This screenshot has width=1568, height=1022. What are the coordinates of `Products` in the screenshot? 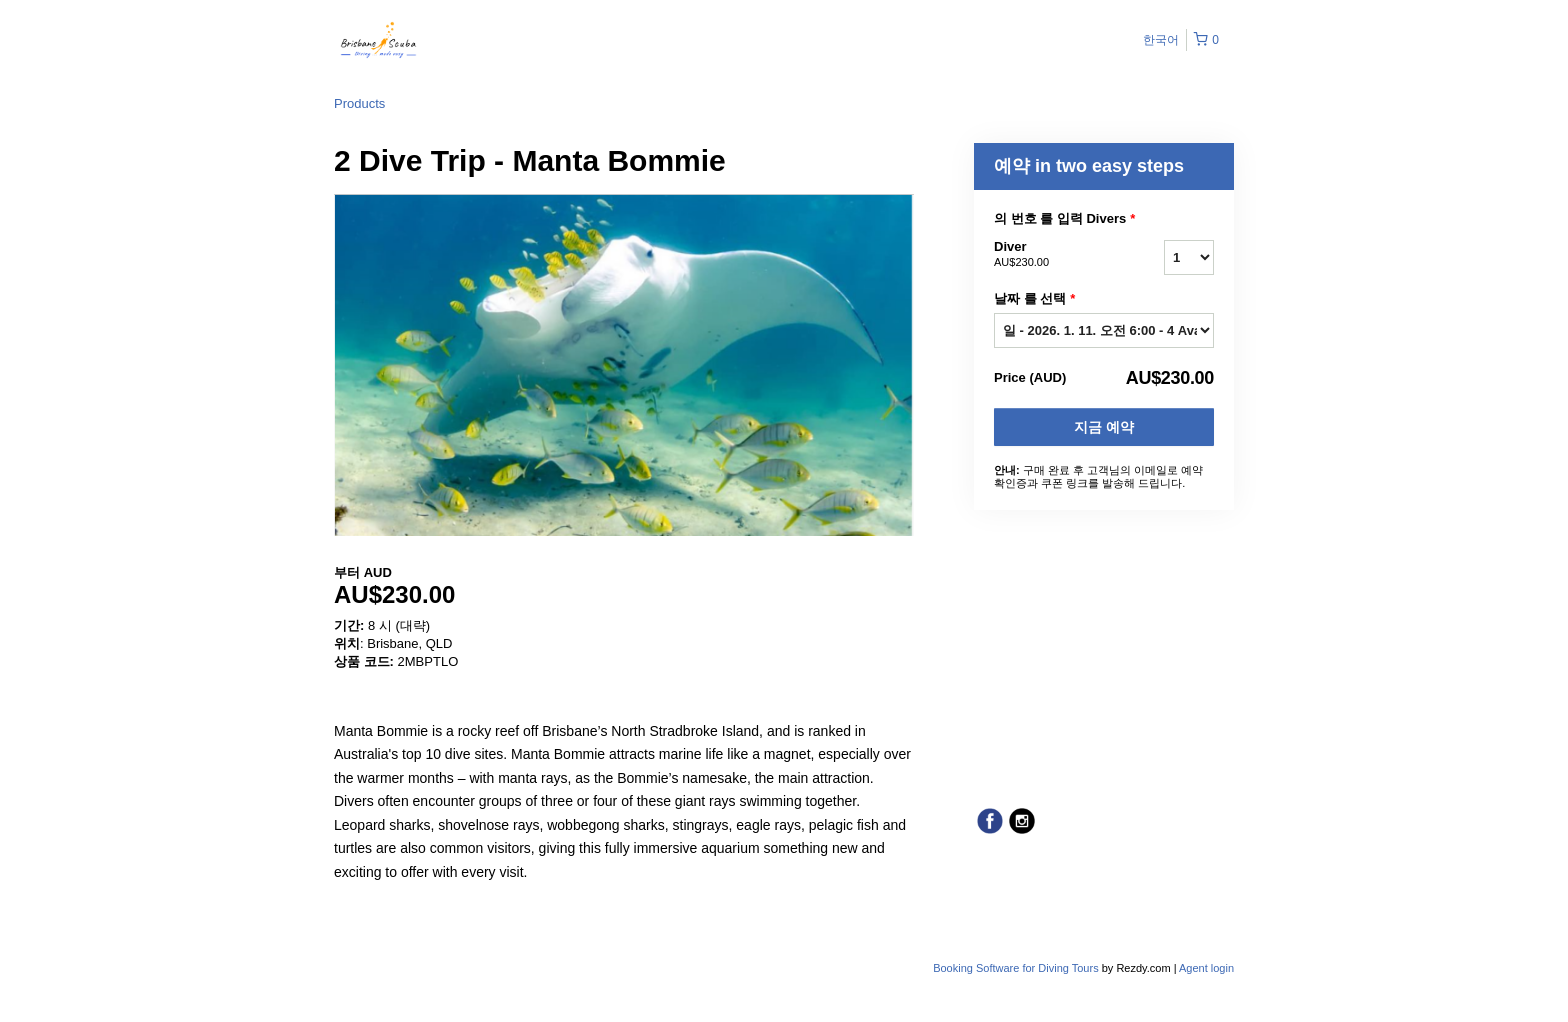 It's located at (359, 103).